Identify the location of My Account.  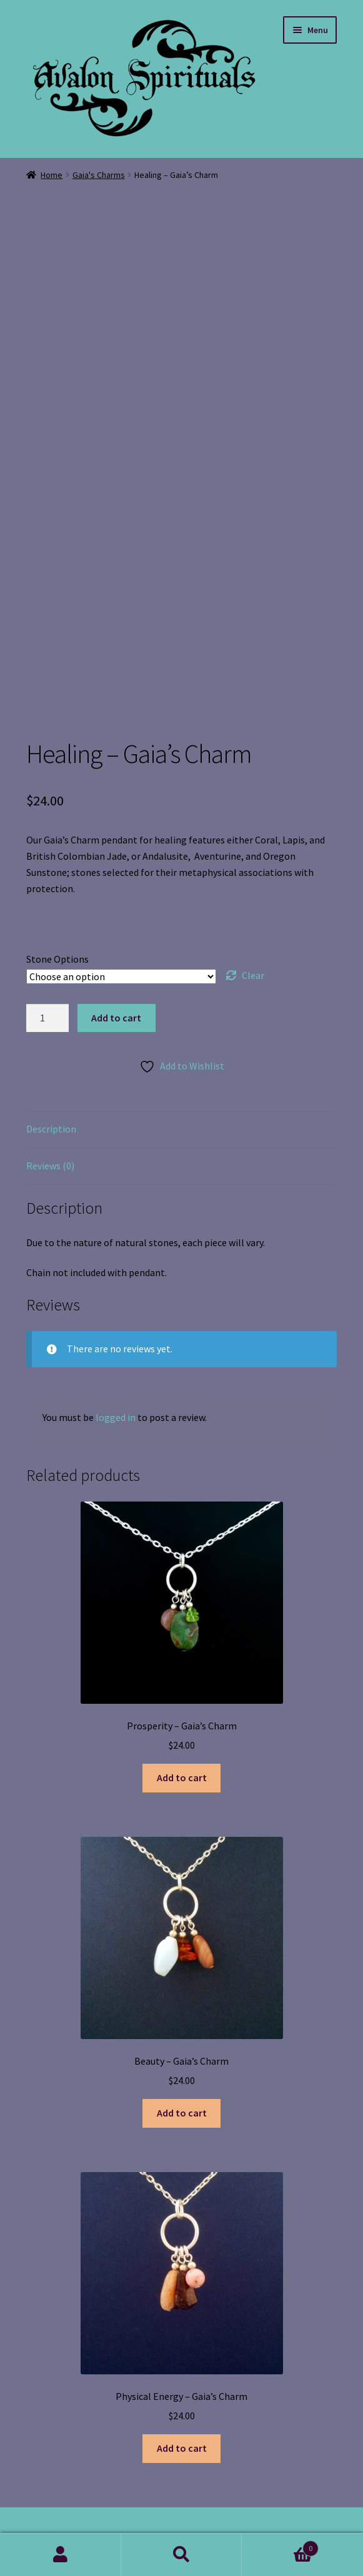
(60, 2555).